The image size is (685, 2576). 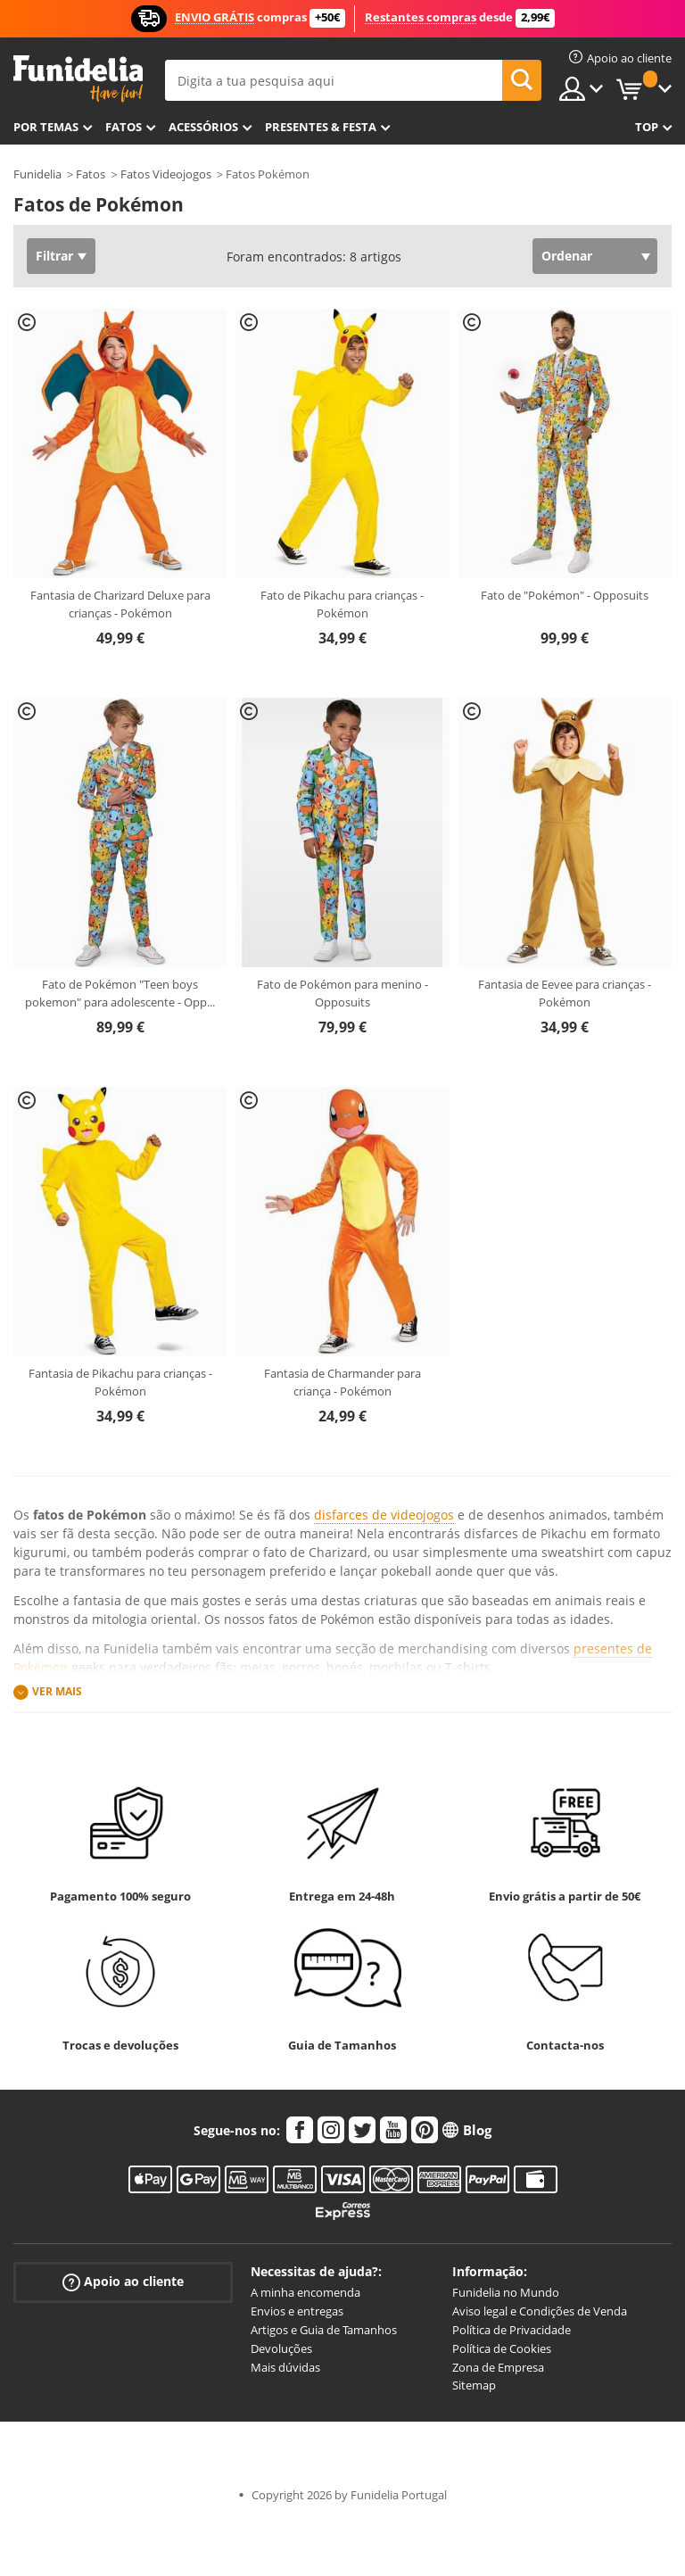 I want to click on Fatos Videojogos, so click(x=165, y=174).